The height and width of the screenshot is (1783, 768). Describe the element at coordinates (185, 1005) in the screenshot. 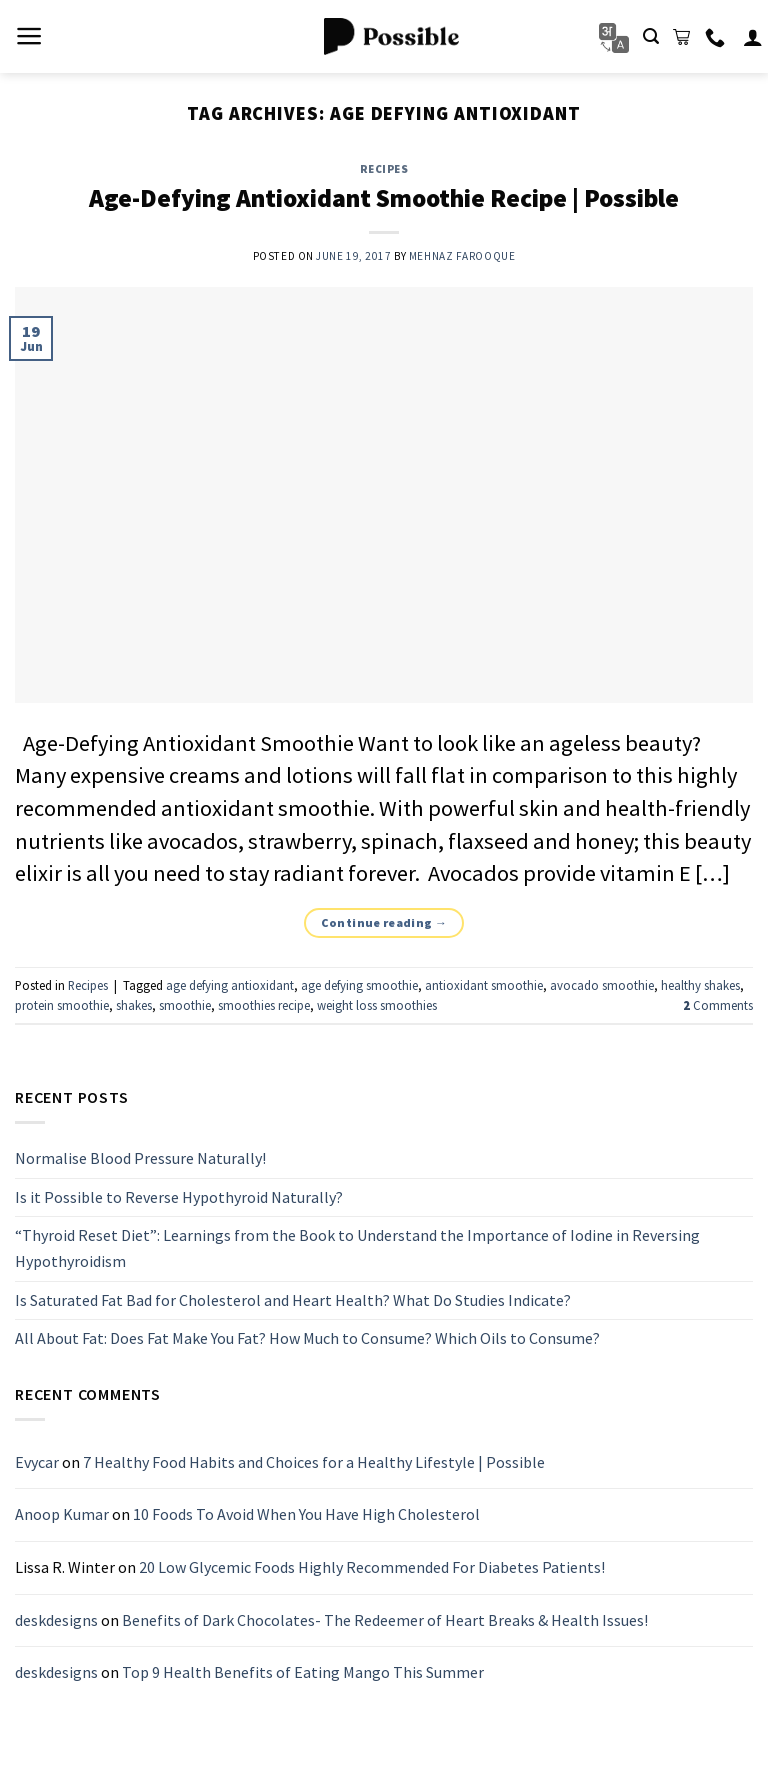

I see `smoothie` at that location.